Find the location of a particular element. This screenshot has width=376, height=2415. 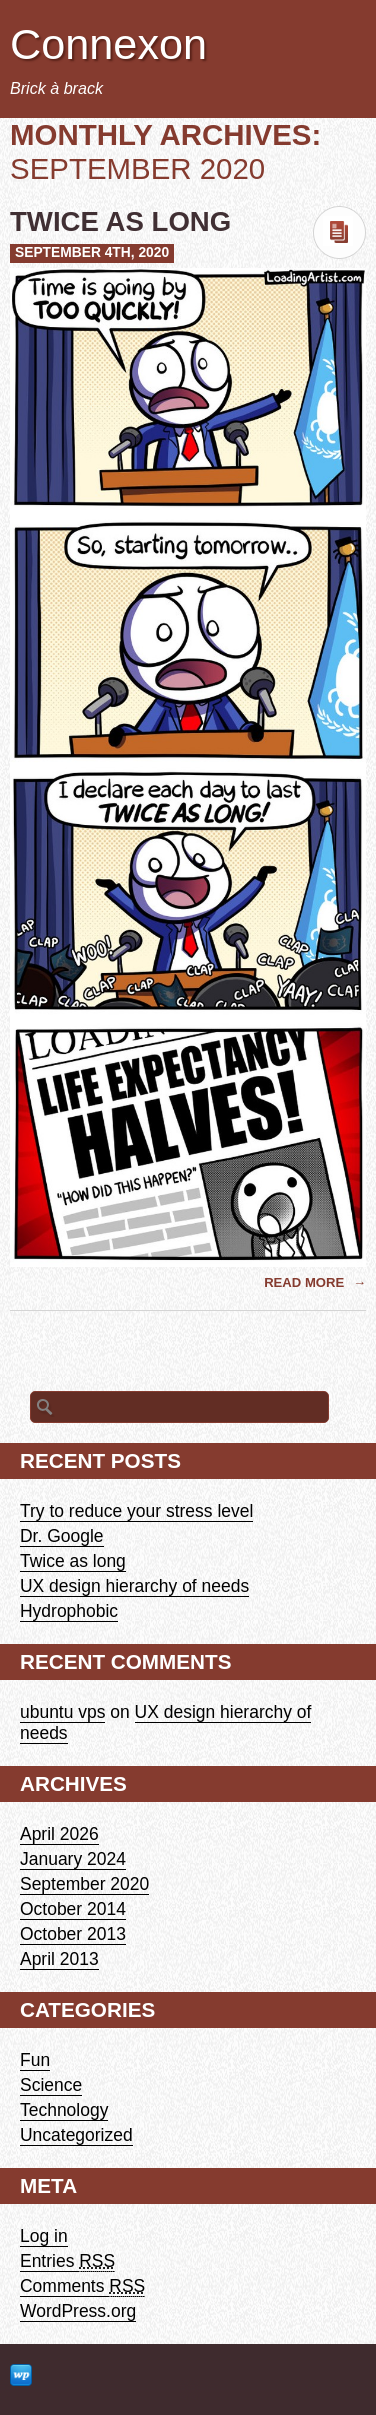

Dr. Google is located at coordinates (62, 1536).